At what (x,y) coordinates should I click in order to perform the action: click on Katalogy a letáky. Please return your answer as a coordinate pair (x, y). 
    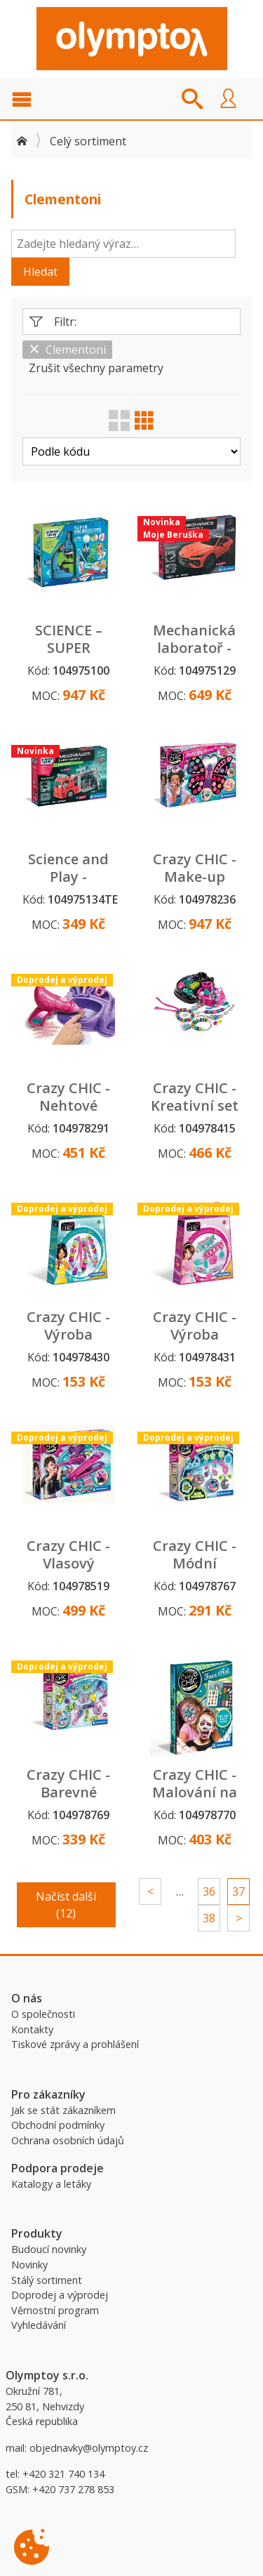
    Looking at the image, I should click on (51, 2184).